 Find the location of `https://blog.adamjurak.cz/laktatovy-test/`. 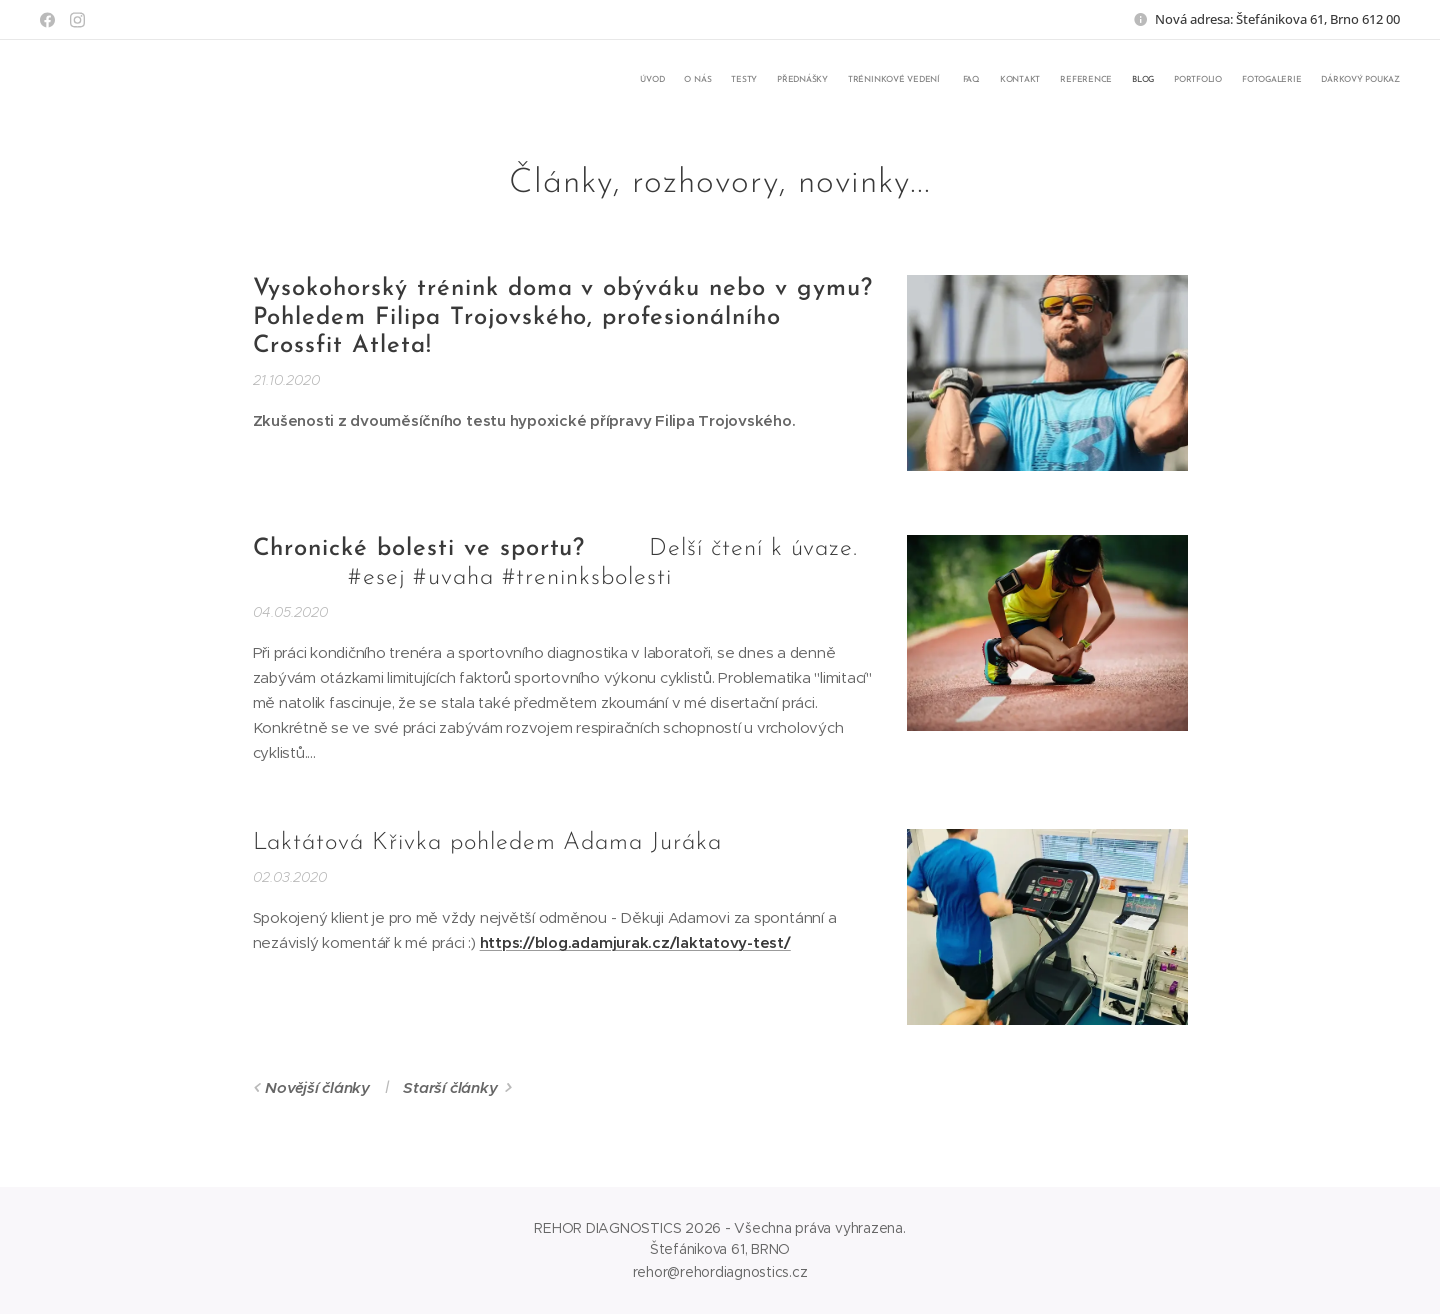

https://blog.adamjurak.cz/laktatovy-test/ is located at coordinates (635, 942).